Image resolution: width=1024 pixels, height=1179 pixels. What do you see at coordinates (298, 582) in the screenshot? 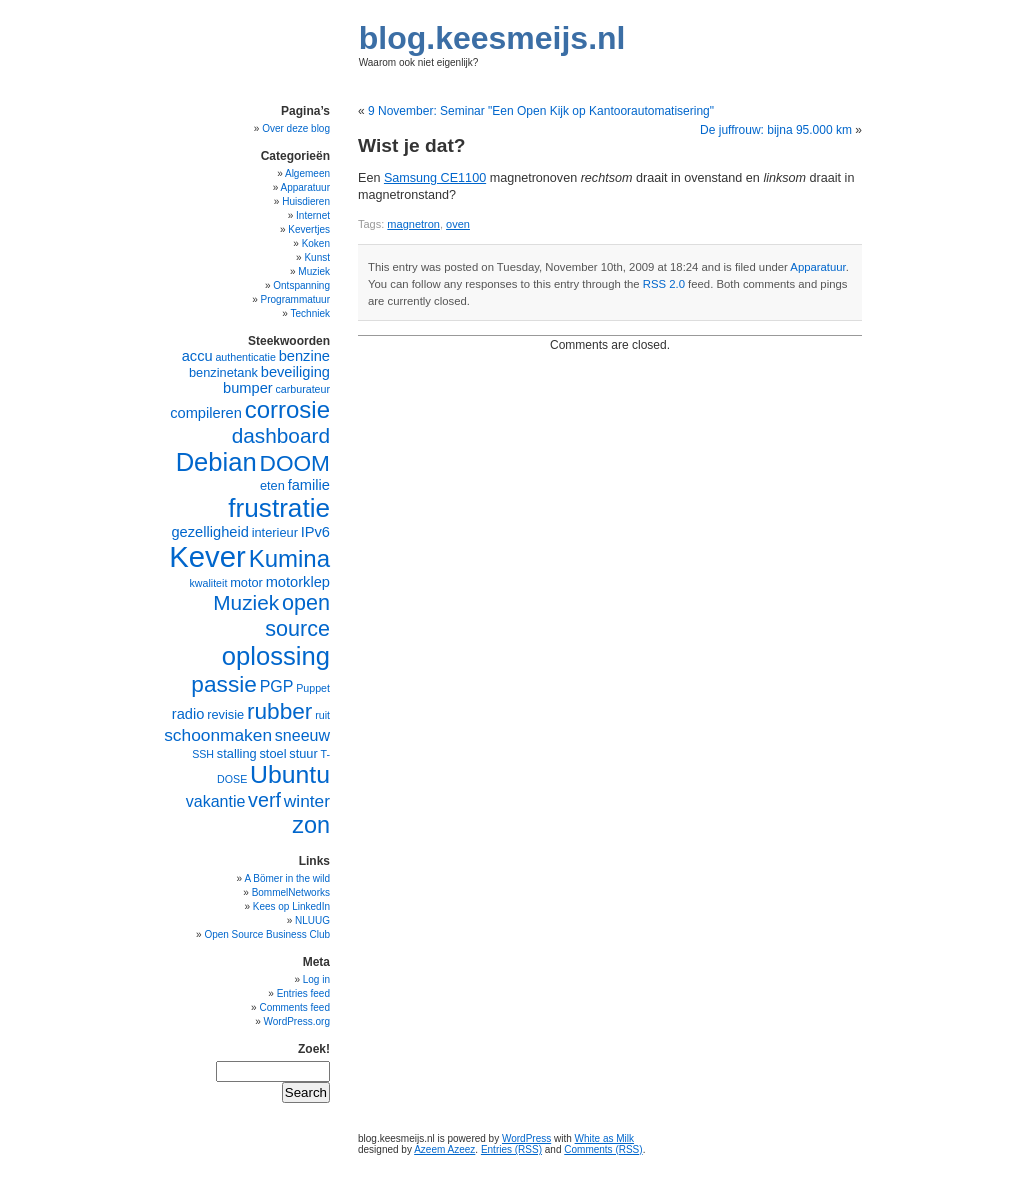
I see `motorklep [motorklep (6 items)]` at bounding box center [298, 582].